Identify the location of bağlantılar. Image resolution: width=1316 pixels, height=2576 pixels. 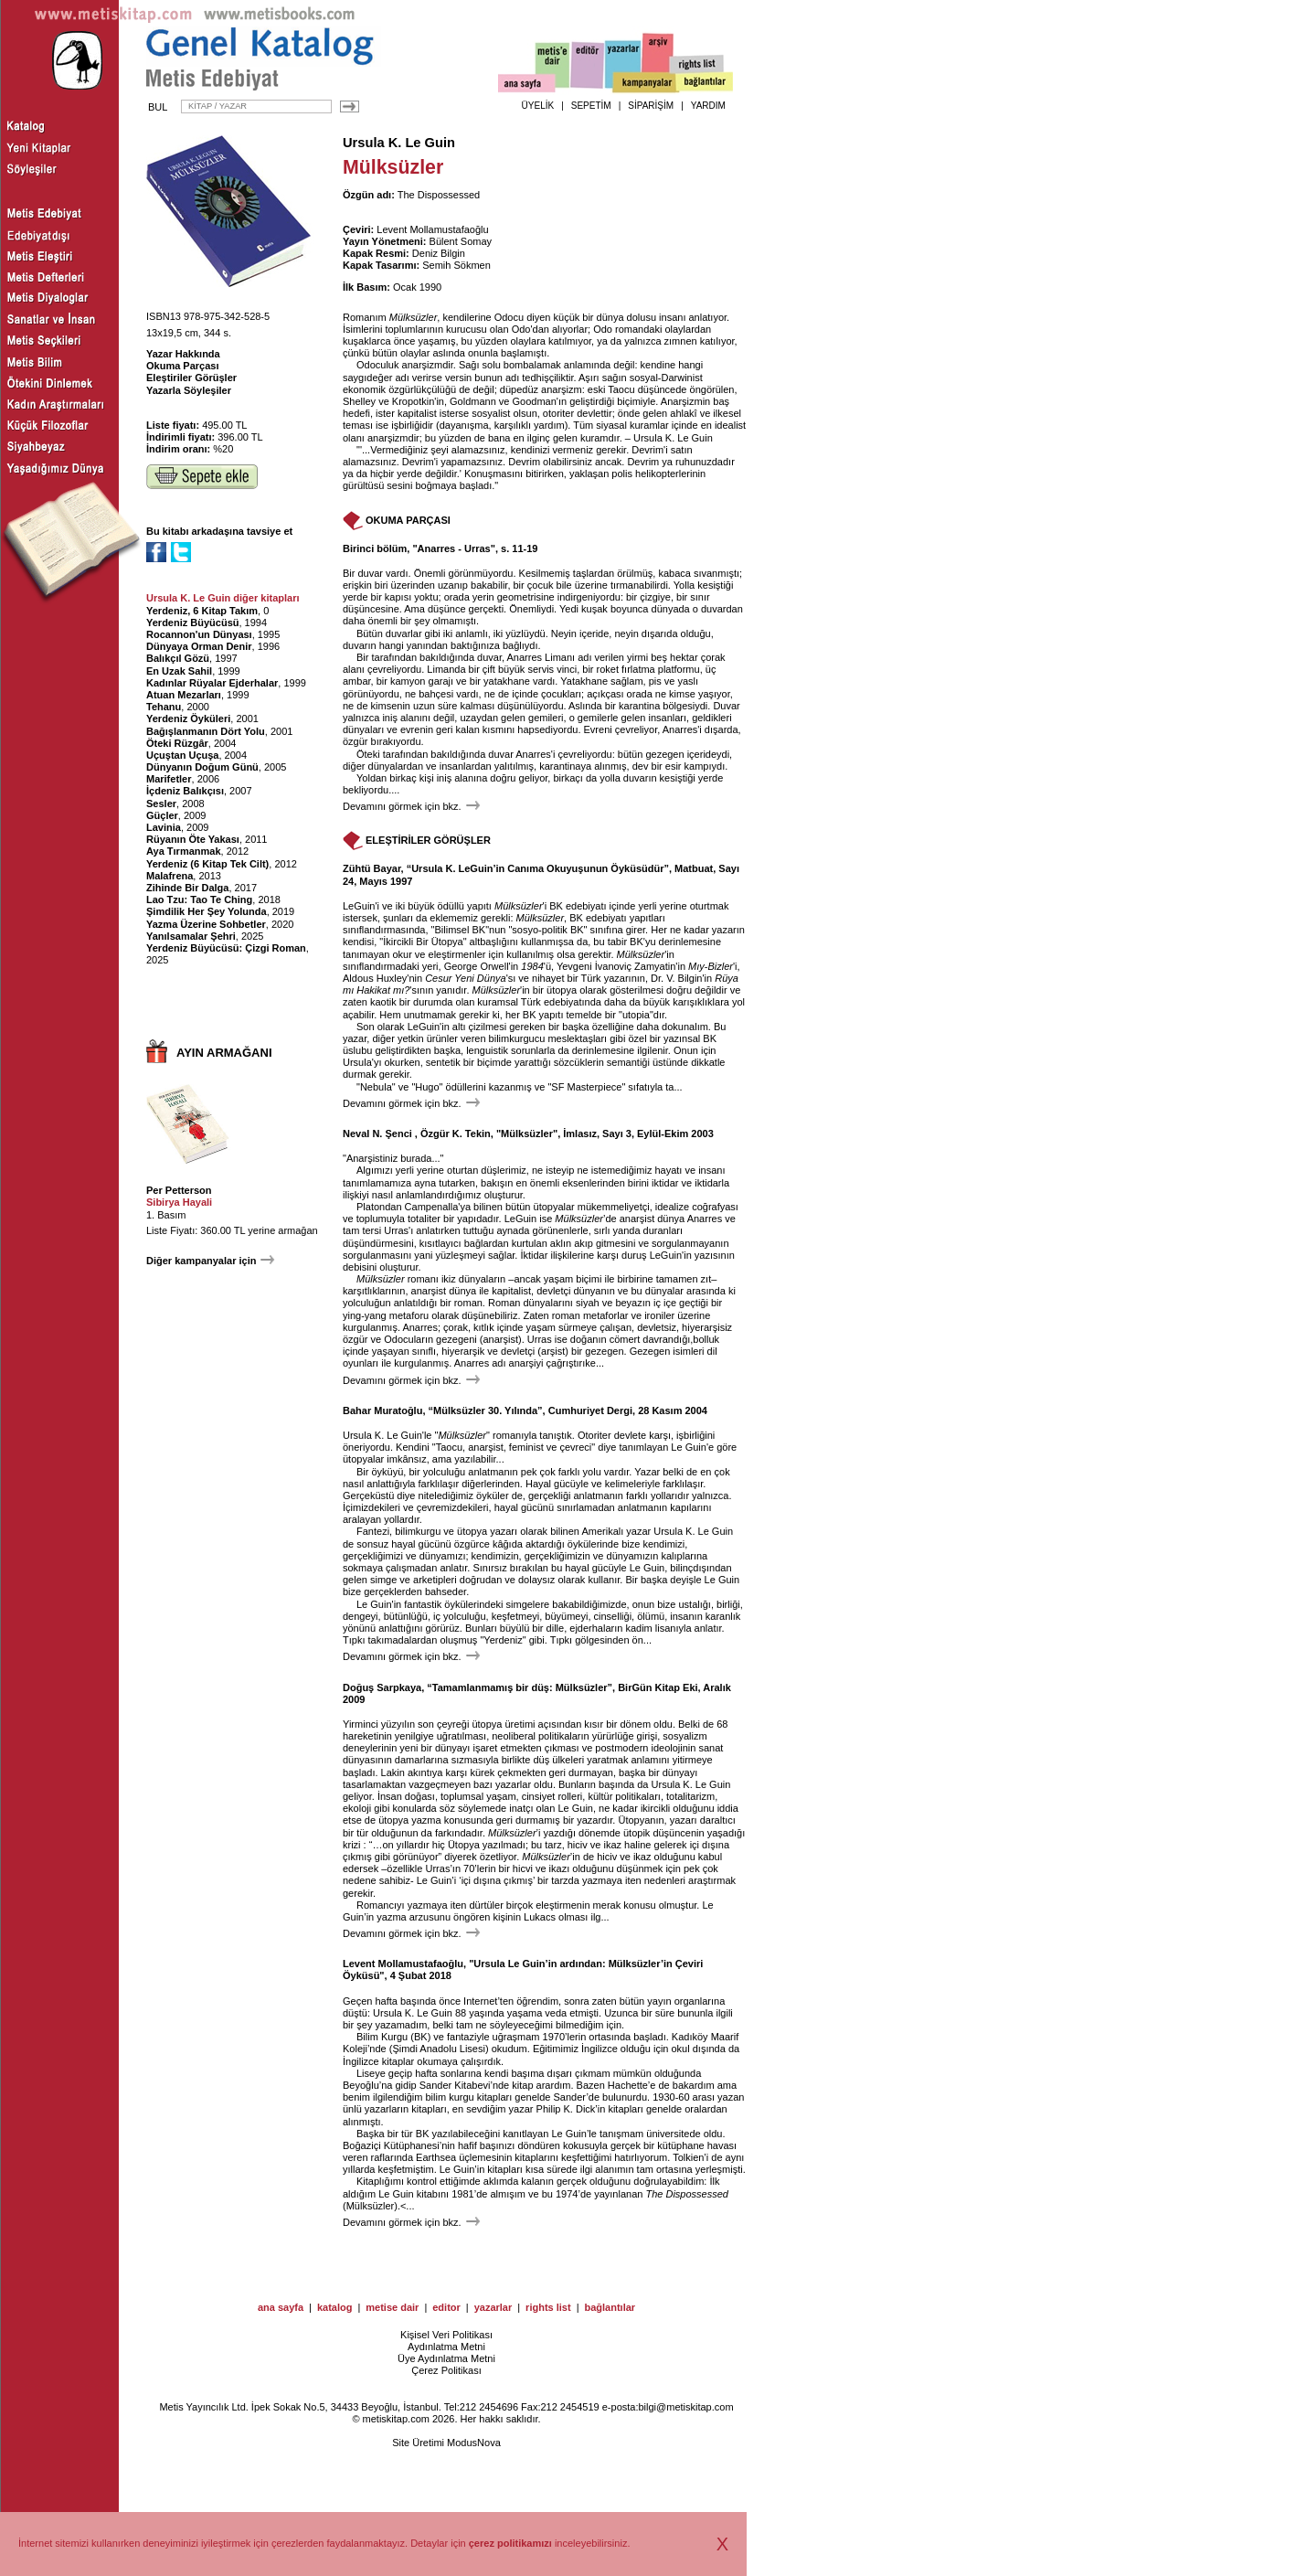
(609, 2307).